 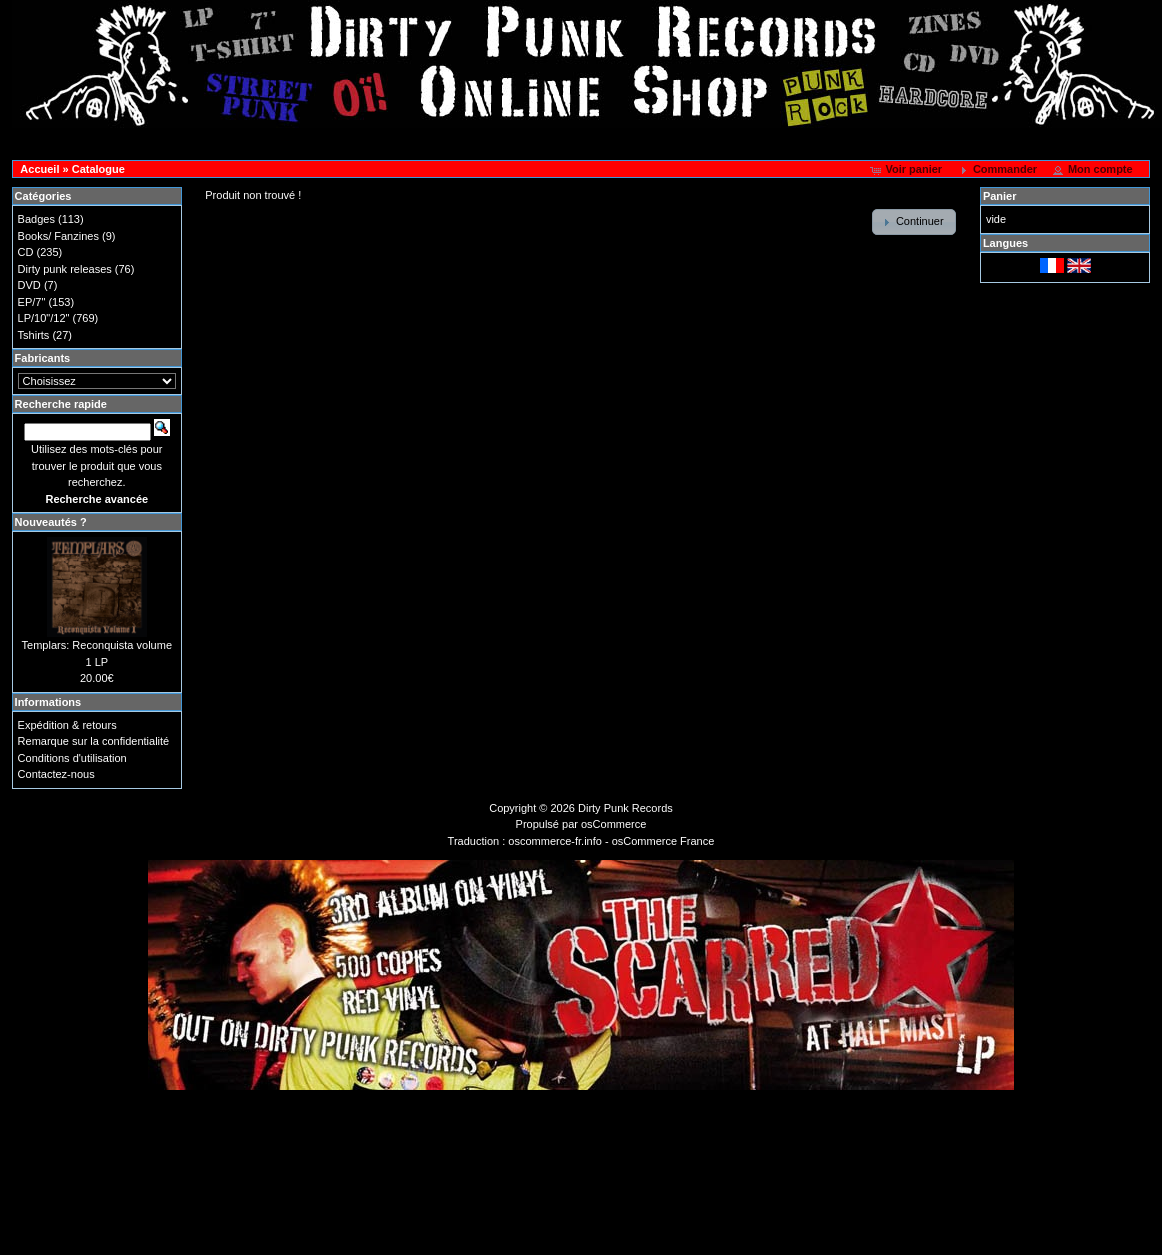 What do you see at coordinates (67, 725) in the screenshot?
I see `Expédition & retours` at bounding box center [67, 725].